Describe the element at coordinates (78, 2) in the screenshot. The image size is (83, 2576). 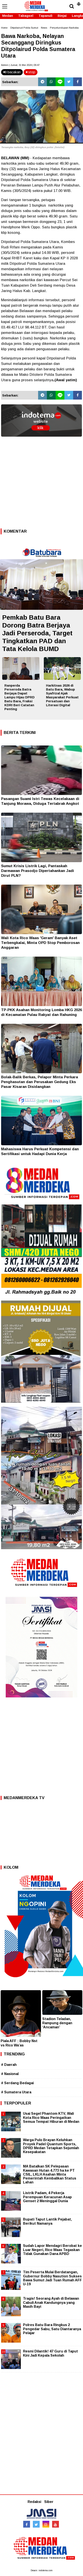
I see `[button]` at that location.